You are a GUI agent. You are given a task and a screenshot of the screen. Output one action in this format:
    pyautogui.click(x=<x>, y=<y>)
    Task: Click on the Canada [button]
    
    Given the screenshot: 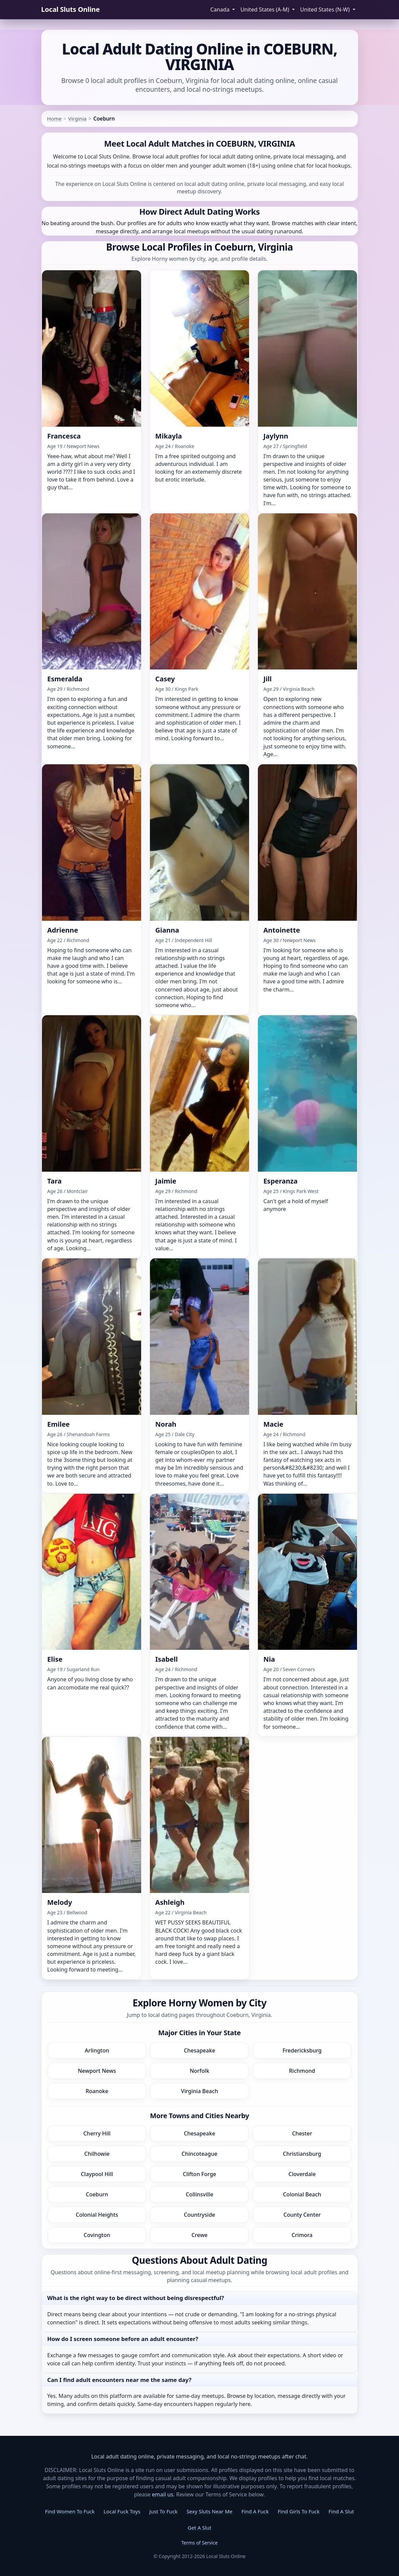 What is the action you would take?
    pyautogui.click(x=220, y=9)
    